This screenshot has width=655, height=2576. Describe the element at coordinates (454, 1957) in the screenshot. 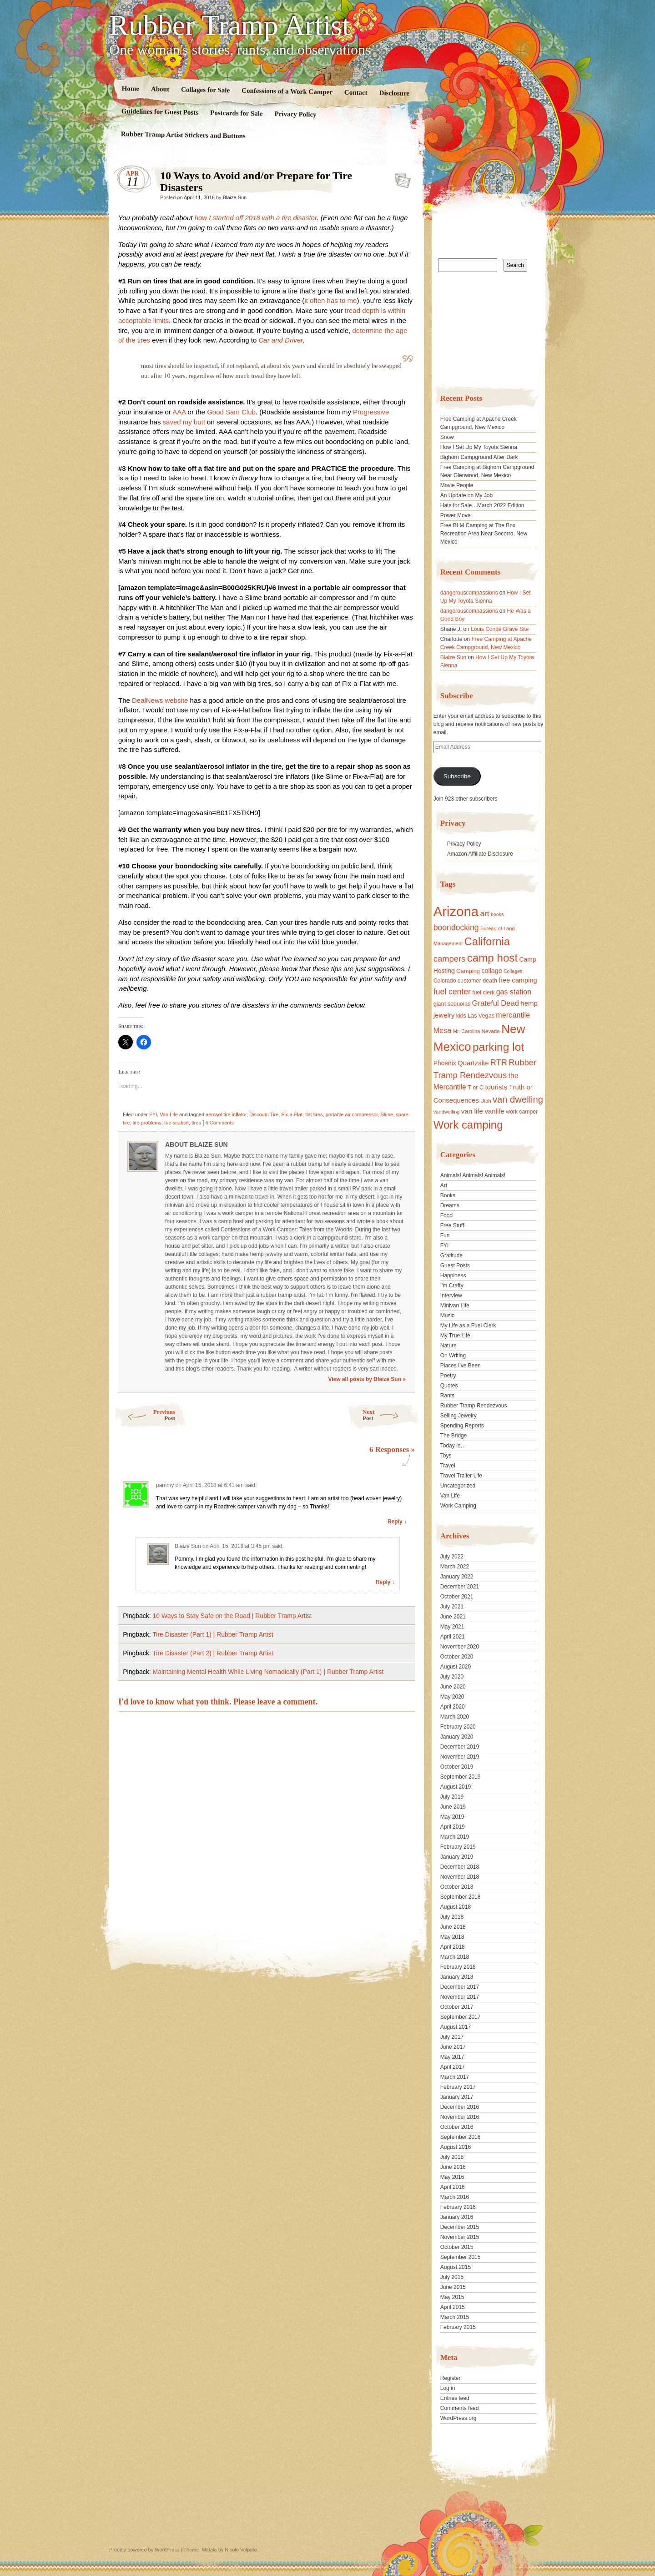

I see `March 2018` at that location.